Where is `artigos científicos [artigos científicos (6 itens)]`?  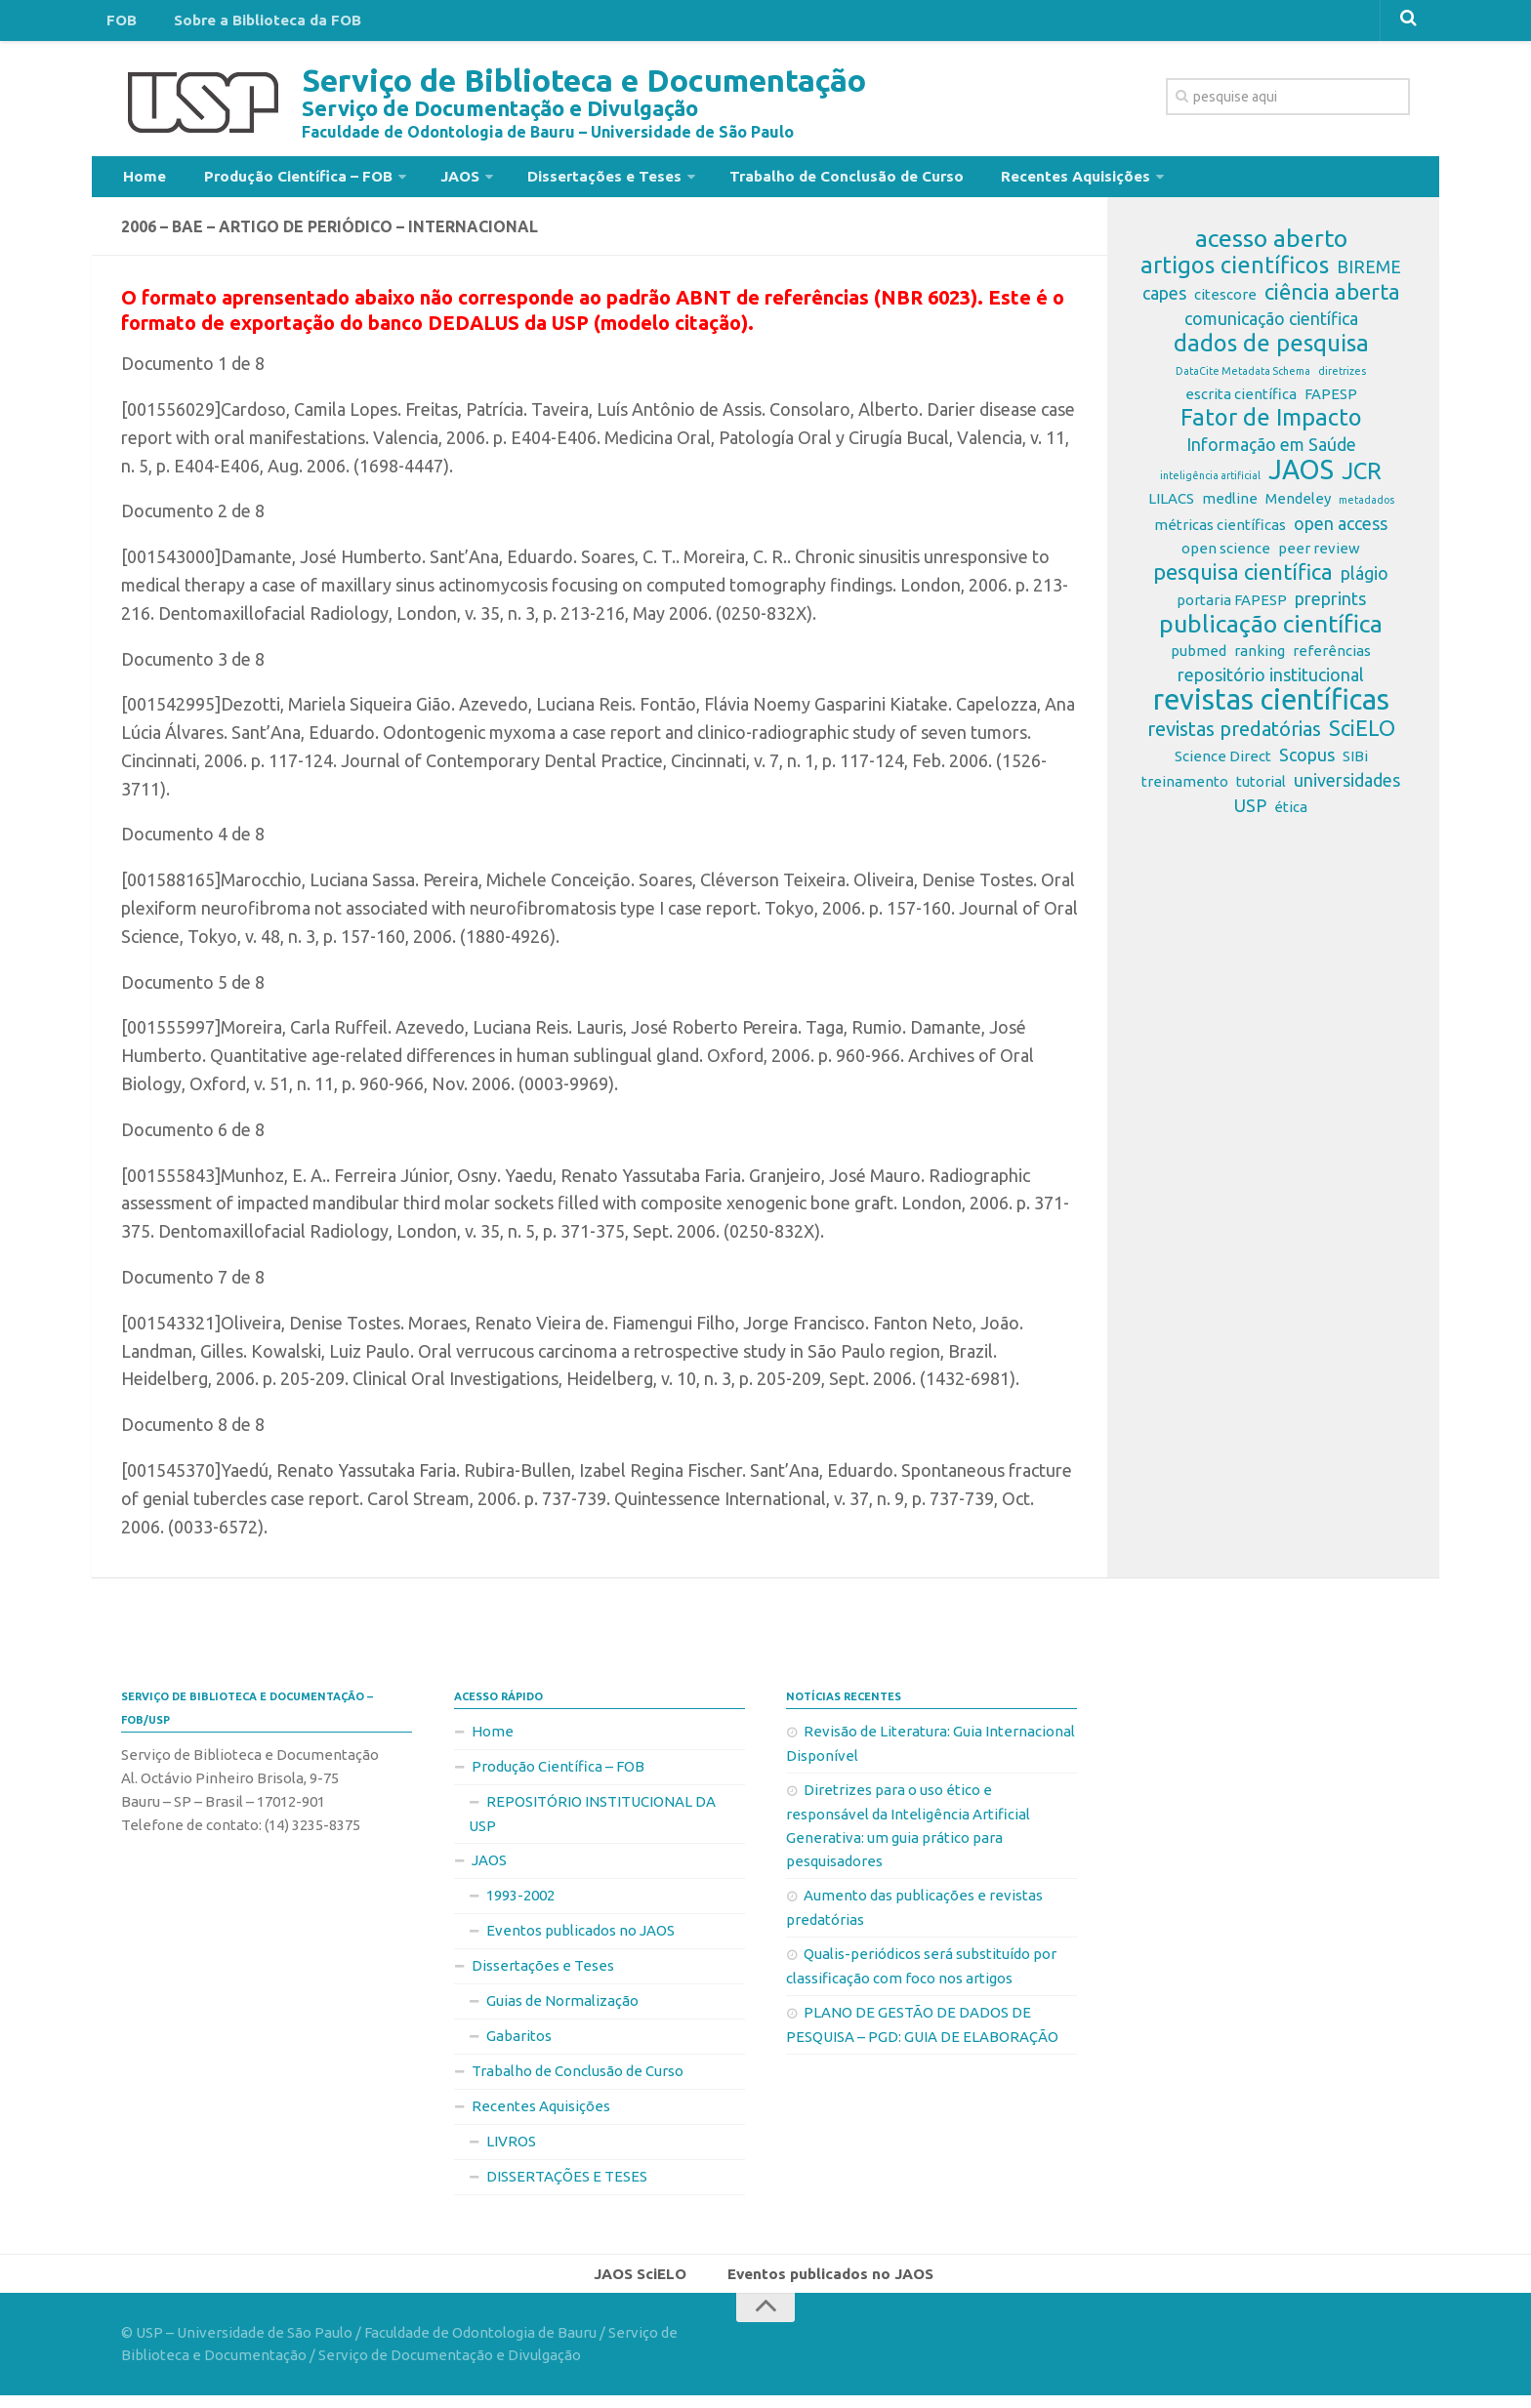 artigos científicos [artigos científicos (6 itens)] is located at coordinates (1234, 273).